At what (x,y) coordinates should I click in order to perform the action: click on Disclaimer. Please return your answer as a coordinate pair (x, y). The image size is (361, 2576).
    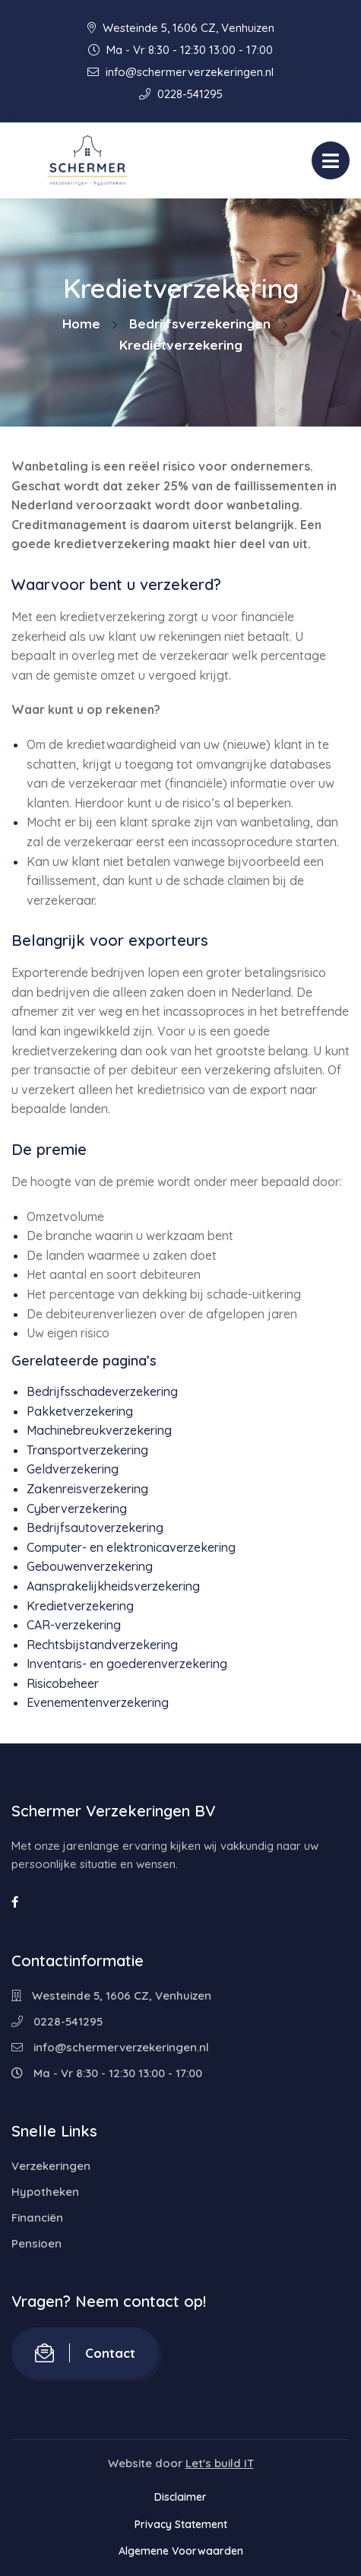
    Looking at the image, I should click on (180, 2497).